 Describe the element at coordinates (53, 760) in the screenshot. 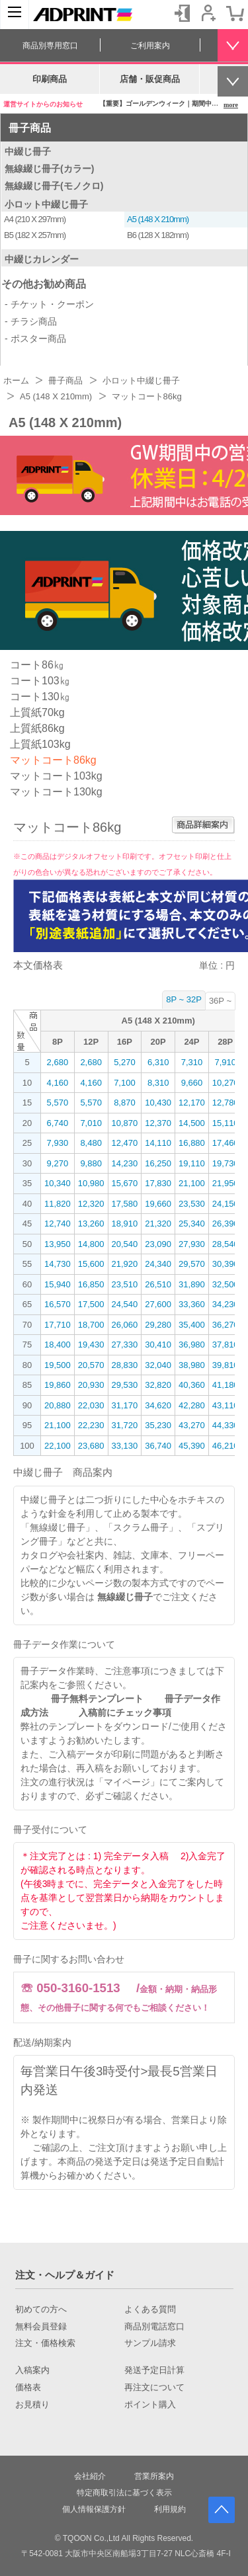

I see `マットコート86kg` at that location.